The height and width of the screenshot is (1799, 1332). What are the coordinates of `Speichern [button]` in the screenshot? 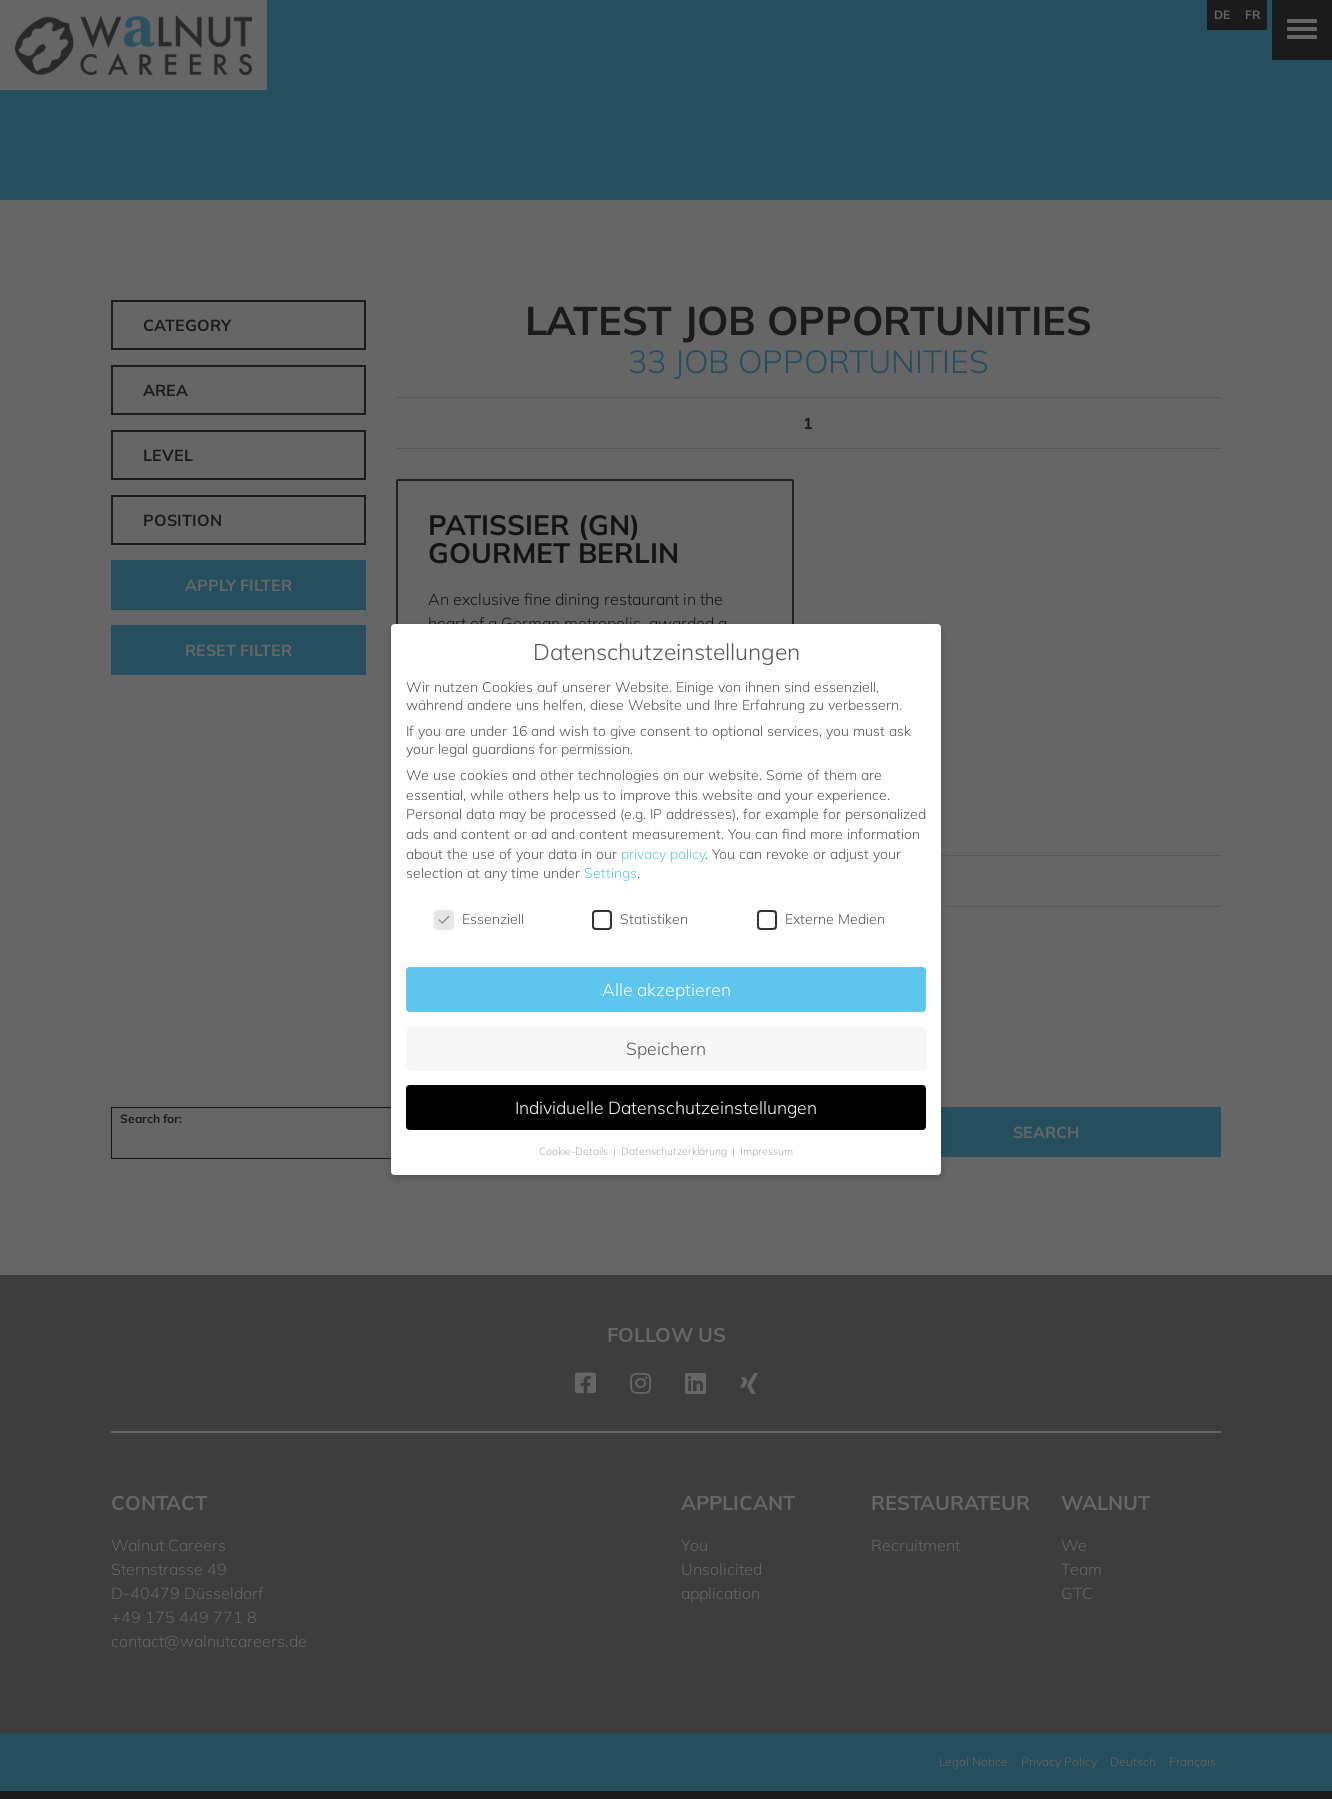 It's located at (666, 1048).